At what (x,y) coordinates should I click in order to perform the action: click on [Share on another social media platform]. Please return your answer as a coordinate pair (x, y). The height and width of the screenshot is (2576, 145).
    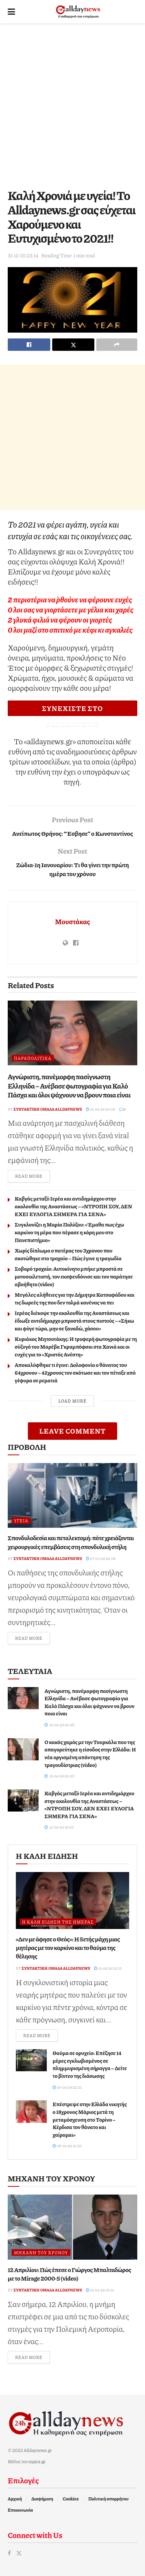
    Looking at the image, I should click on (116, 344).